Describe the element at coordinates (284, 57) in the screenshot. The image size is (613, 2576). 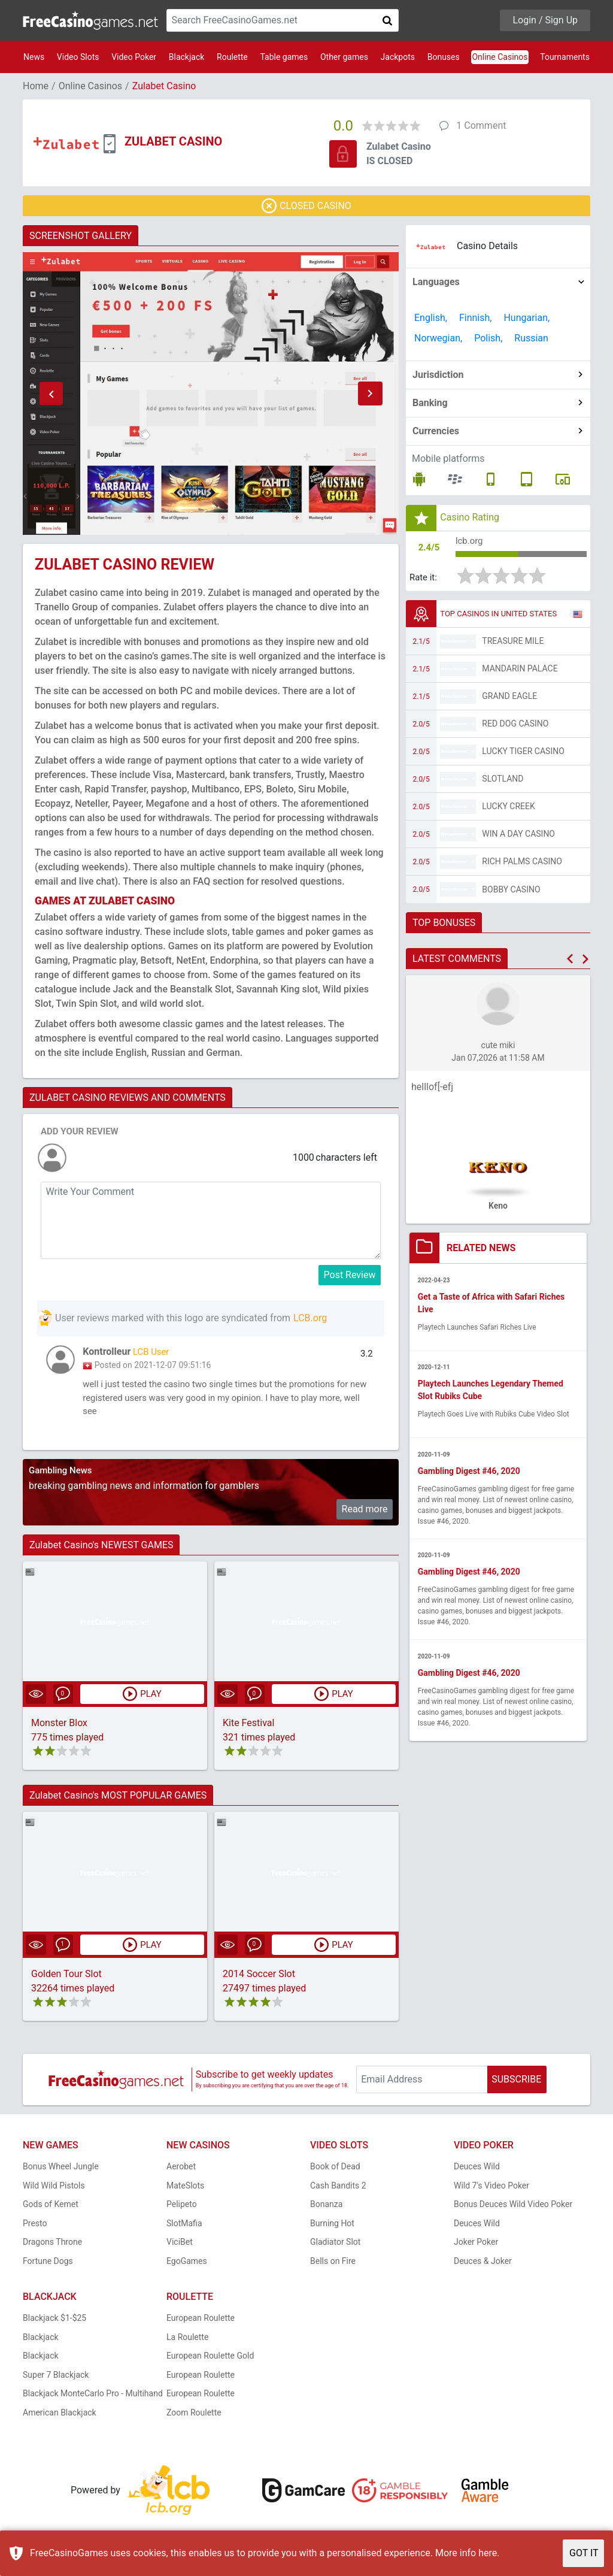
I see `Table games` at that location.